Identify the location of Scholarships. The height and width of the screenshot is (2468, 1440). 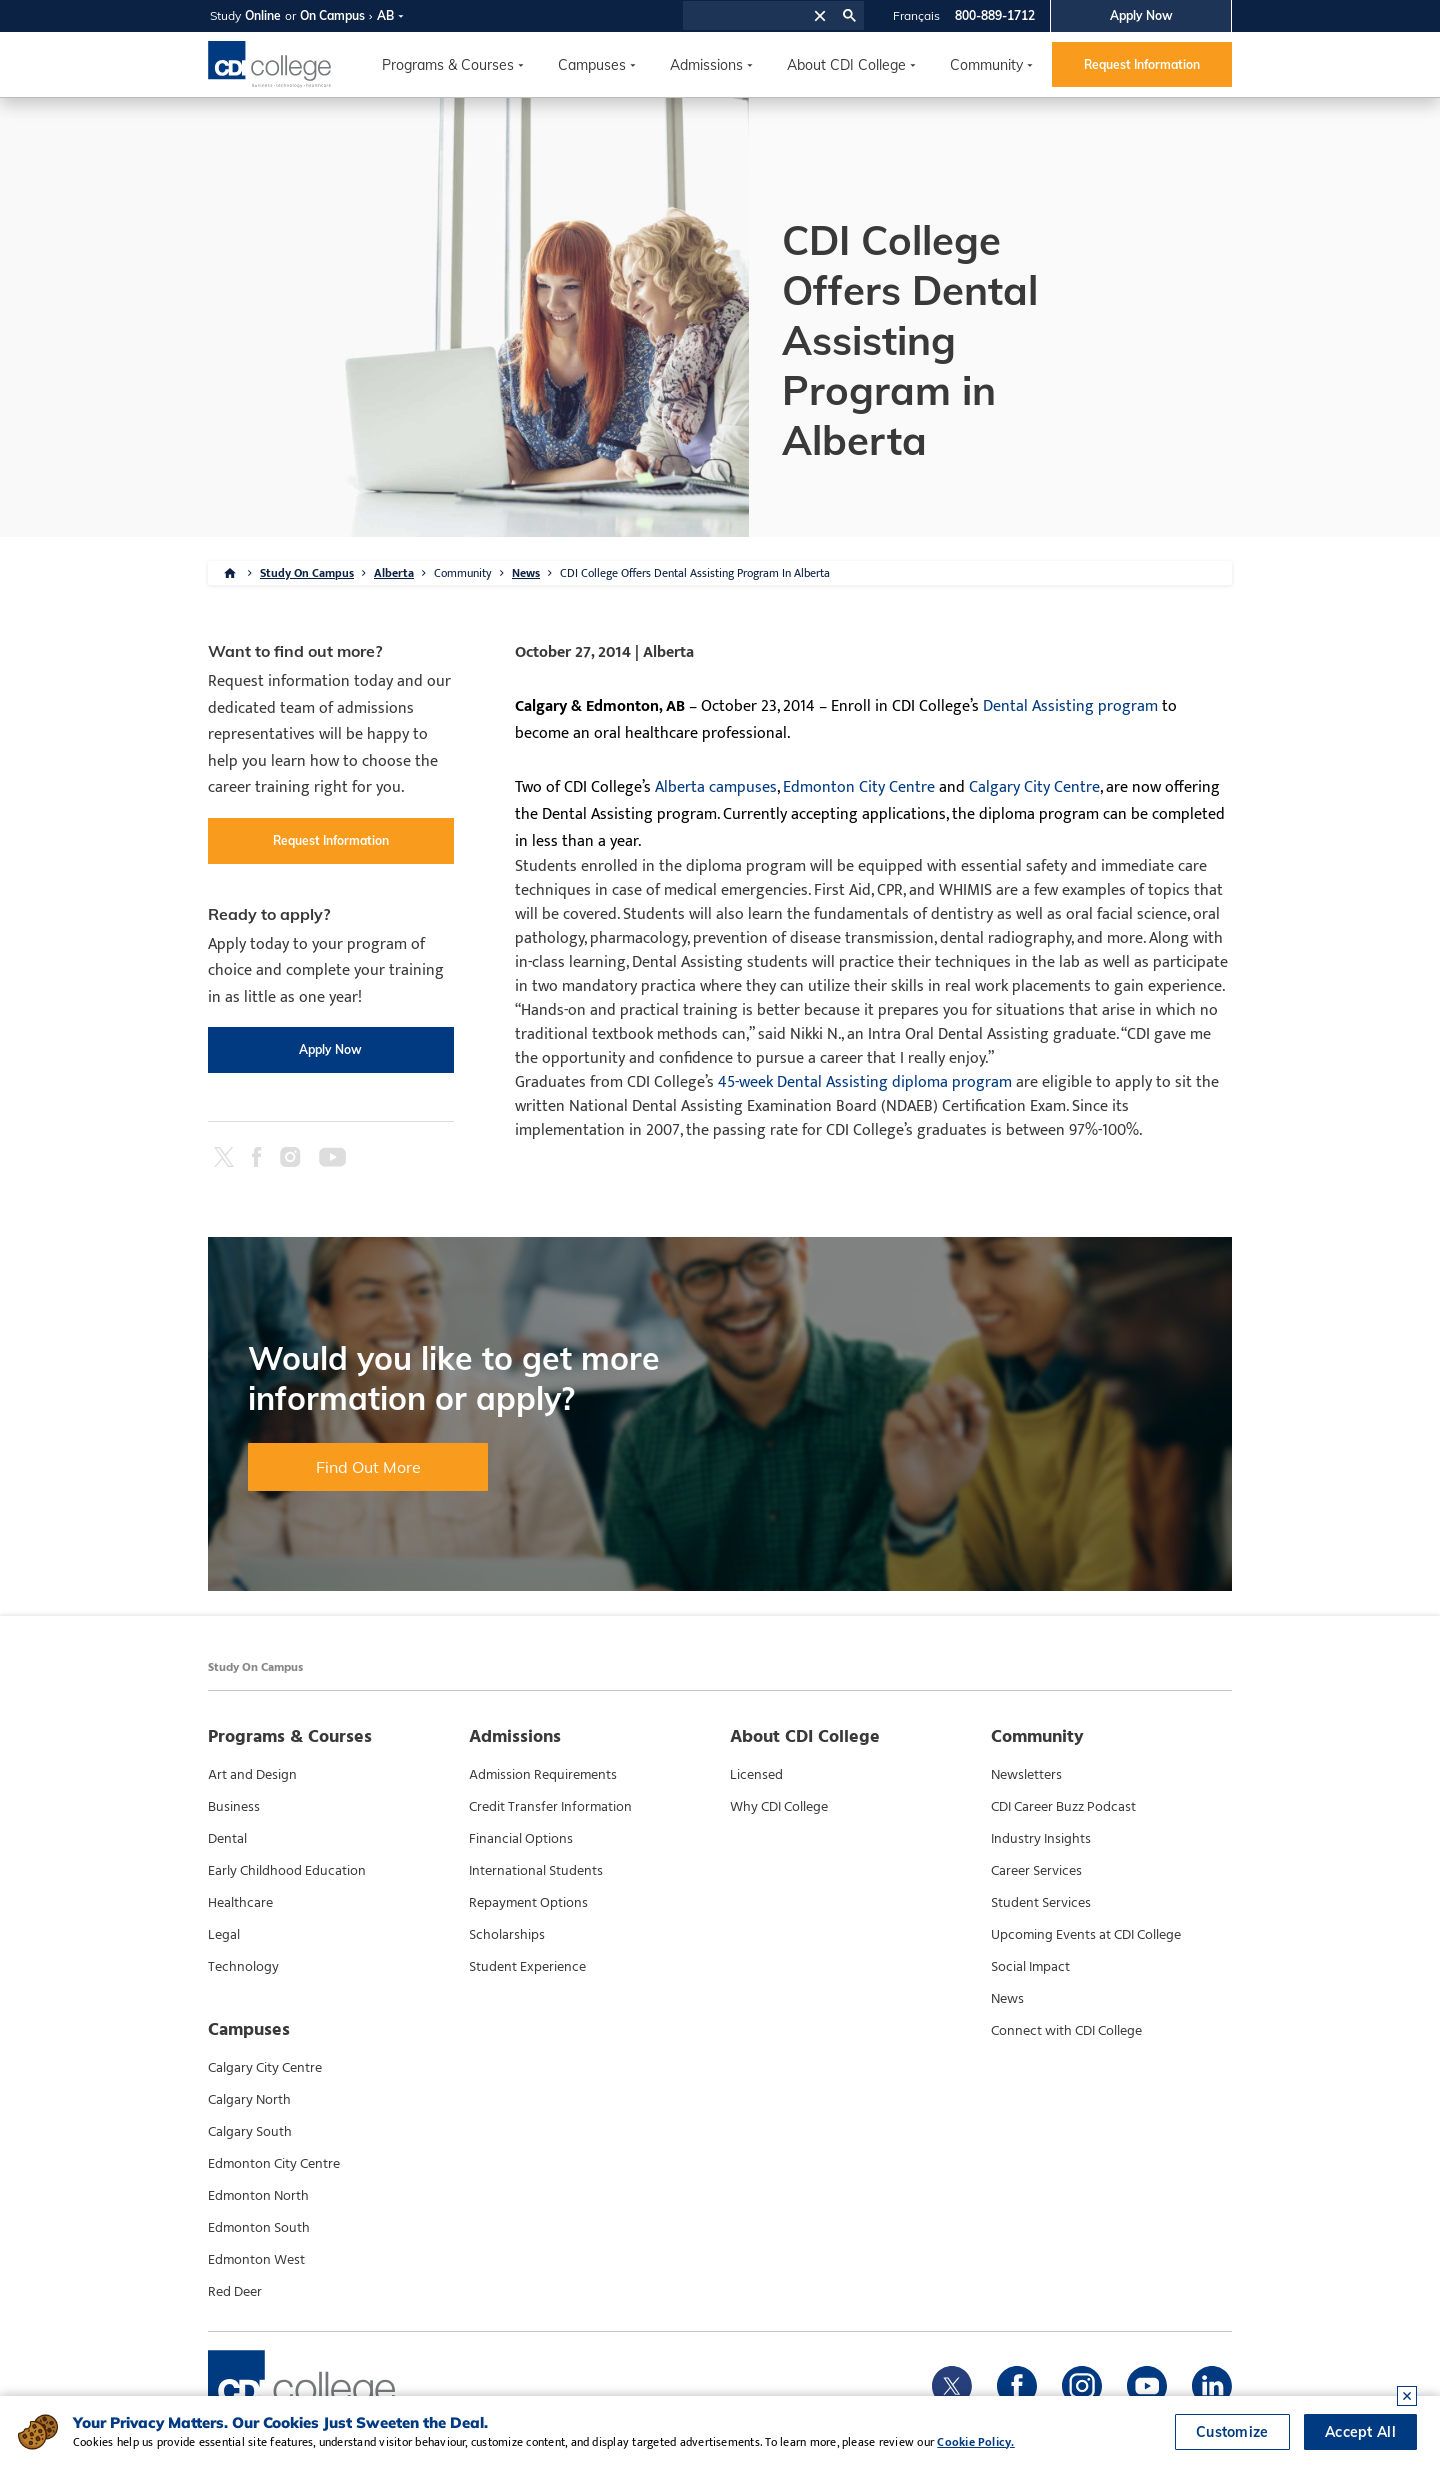
(507, 1935).